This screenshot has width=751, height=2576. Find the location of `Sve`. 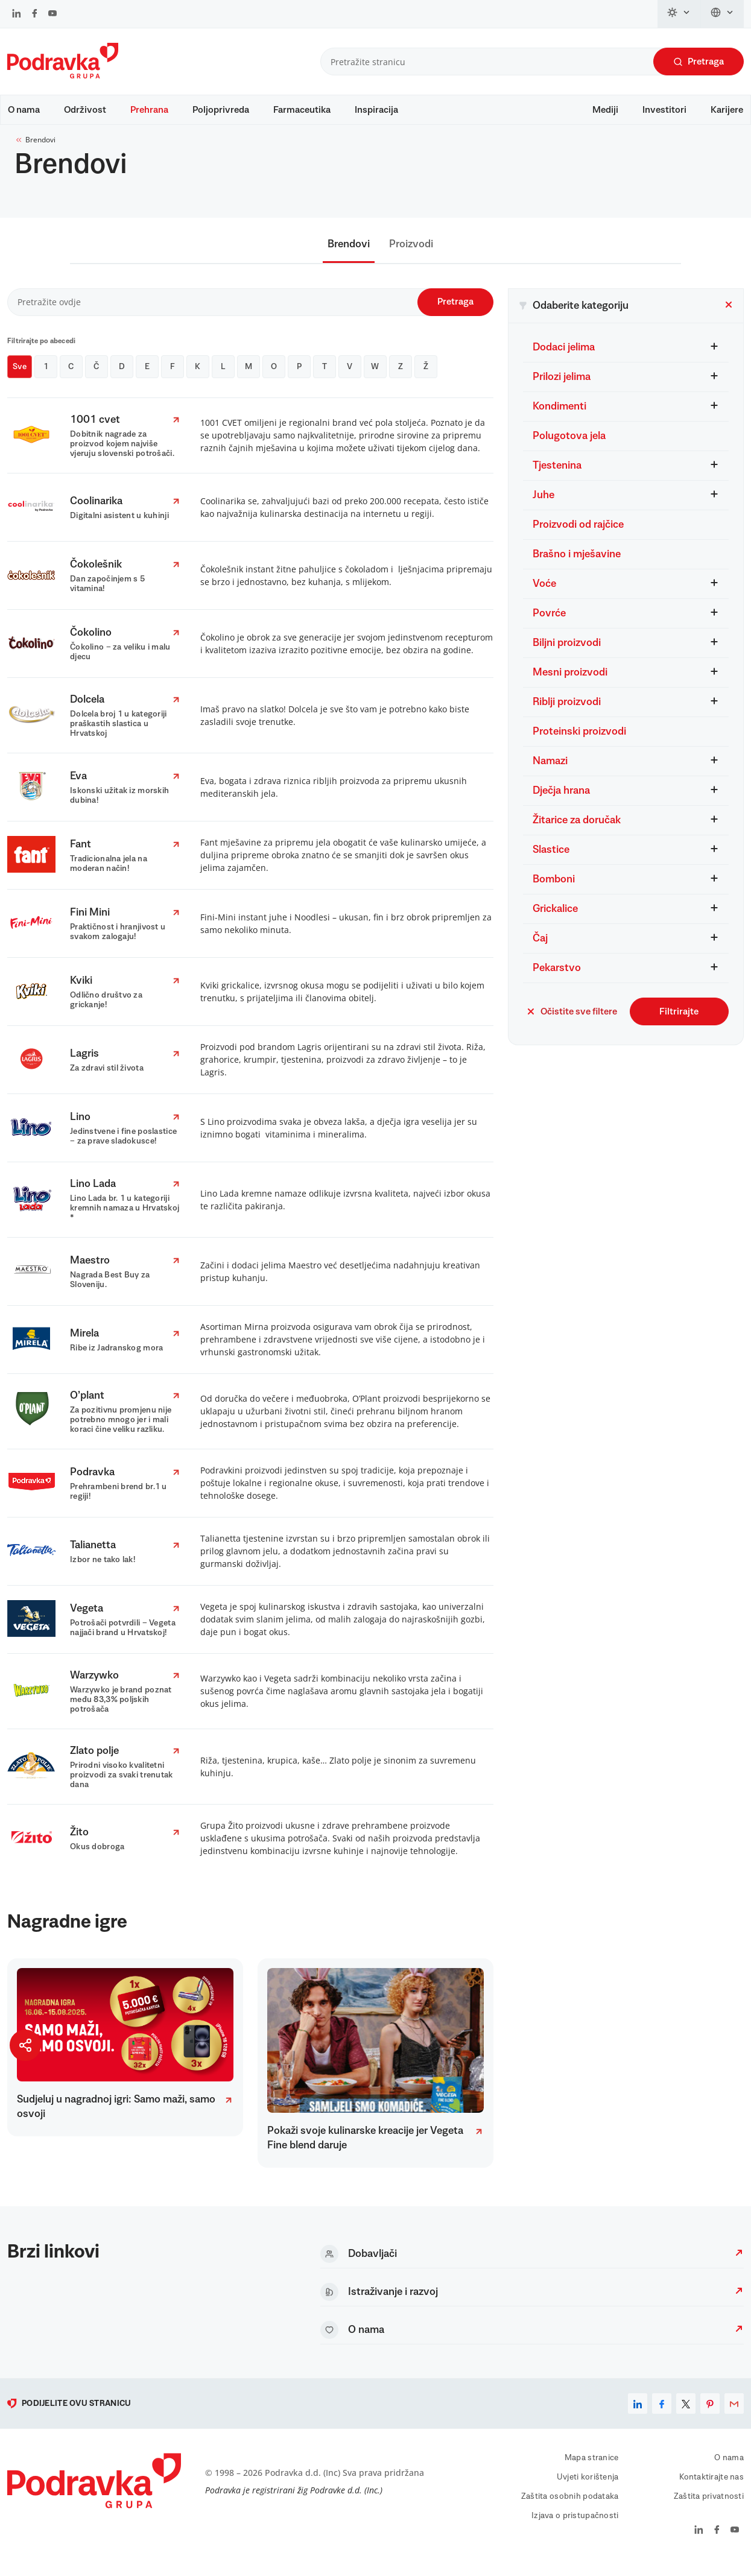

Sve is located at coordinates (20, 378).